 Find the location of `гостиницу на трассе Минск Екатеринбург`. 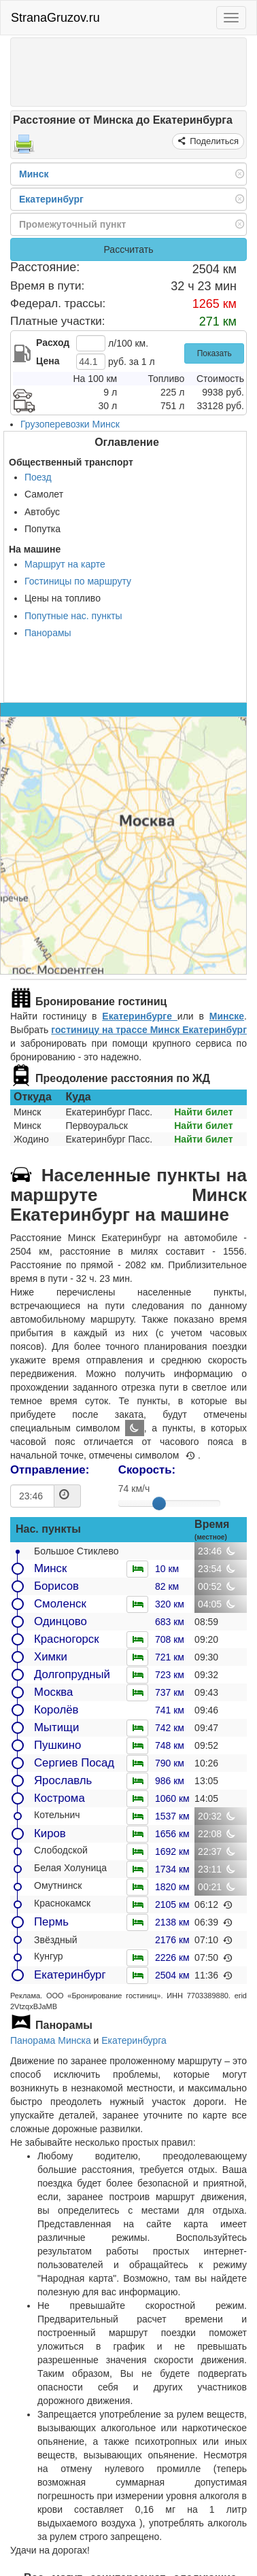

гостиницу на трассе Минск Екатеринбург is located at coordinates (149, 1029).